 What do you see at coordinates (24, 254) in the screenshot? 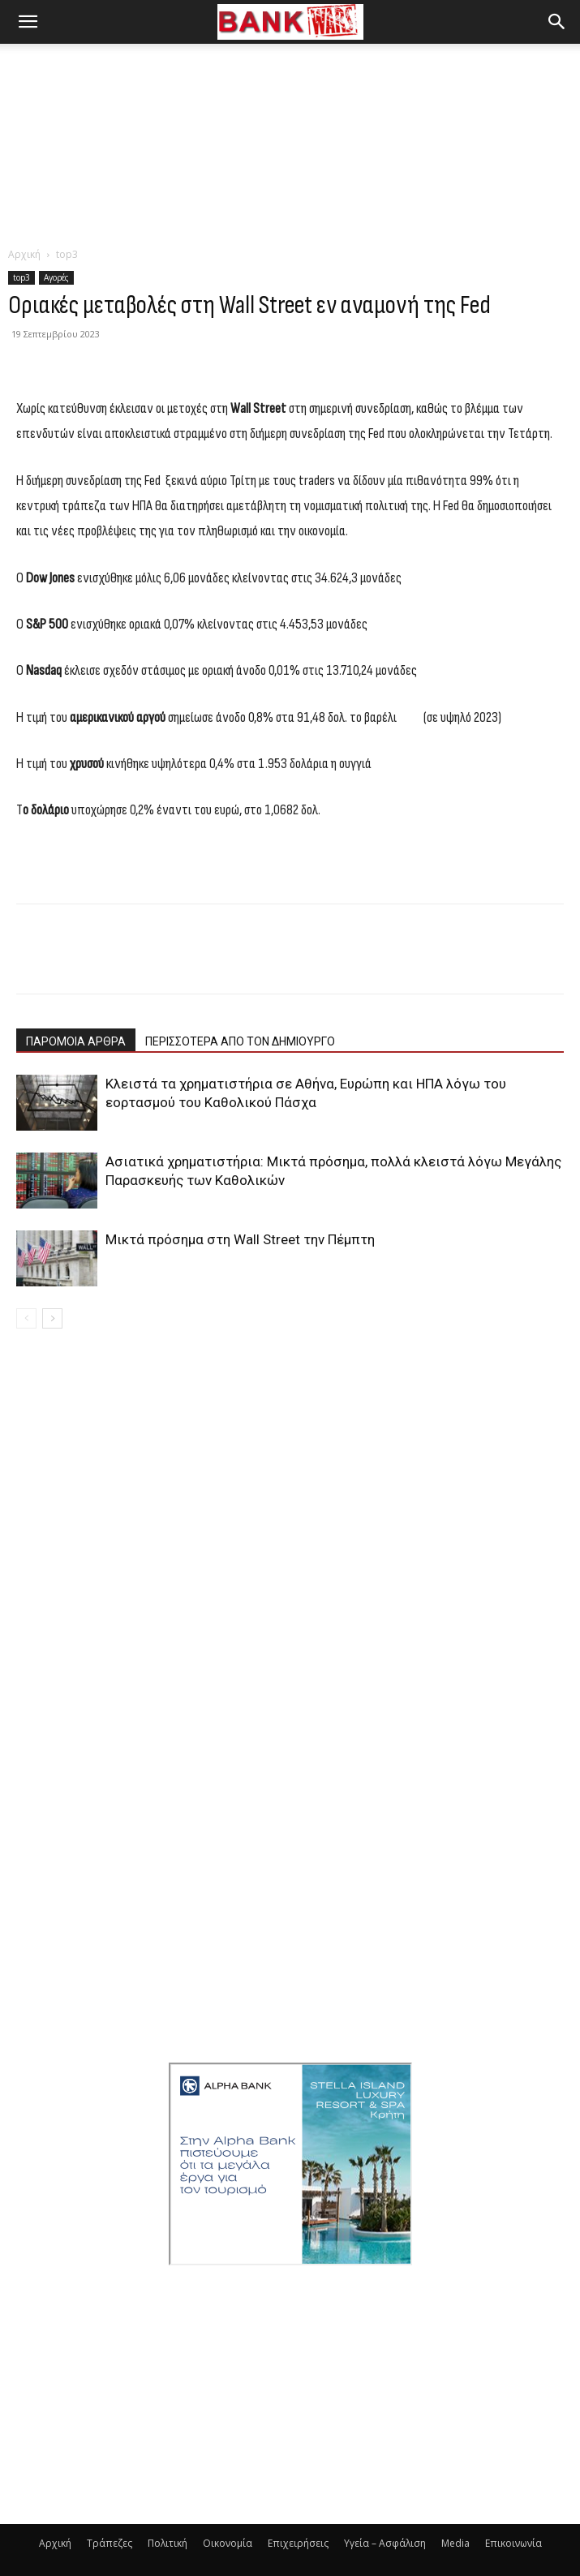
I see `Αρχική` at bounding box center [24, 254].